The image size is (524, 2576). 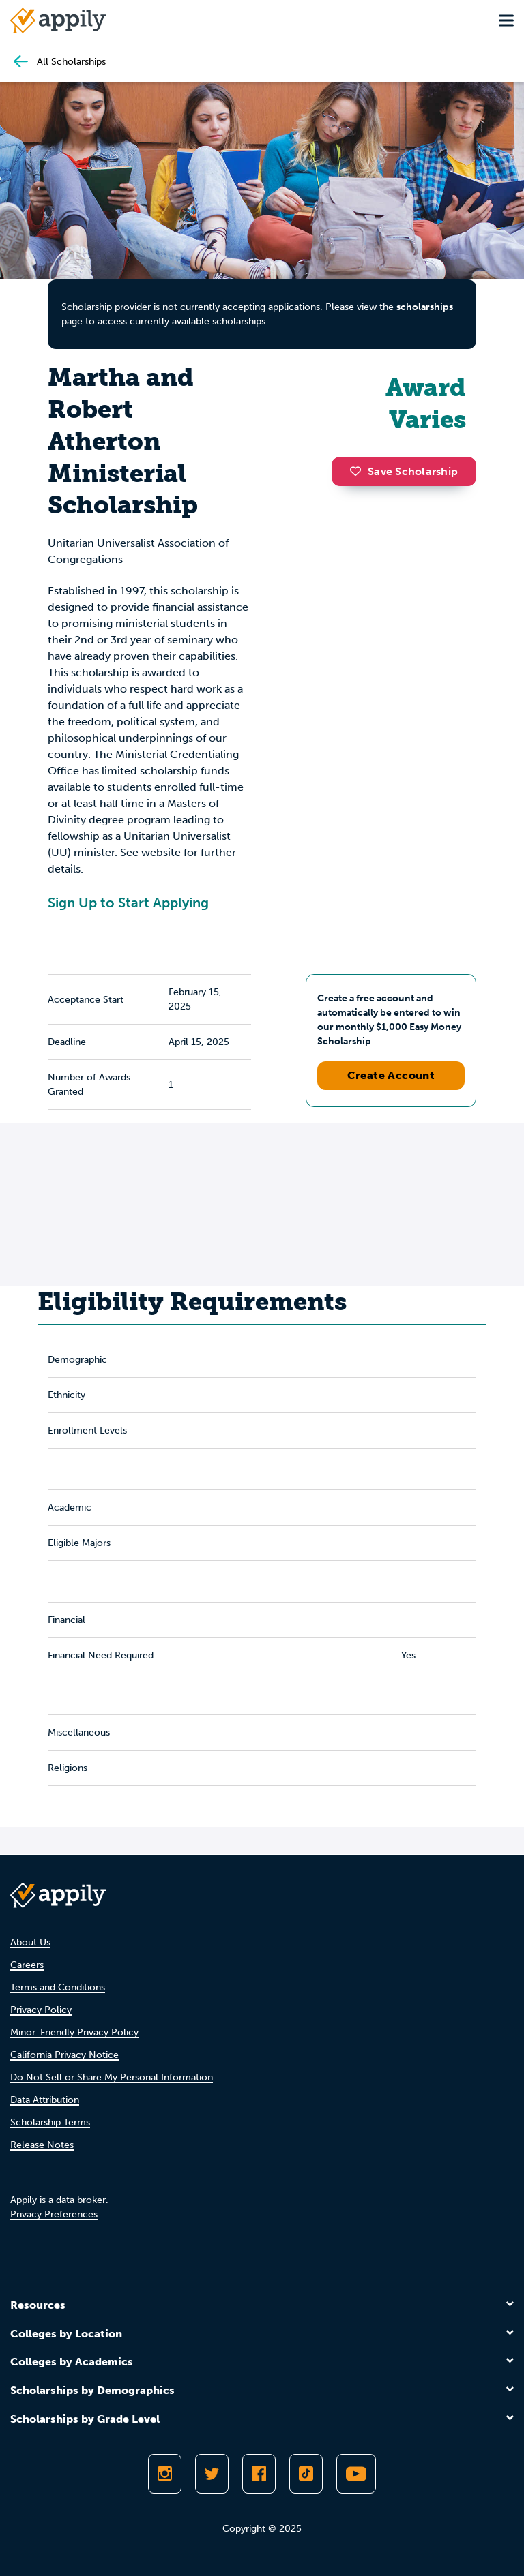 What do you see at coordinates (57, 1987) in the screenshot?
I see `Terms and Conditions` at bounding box center [57, 1987].